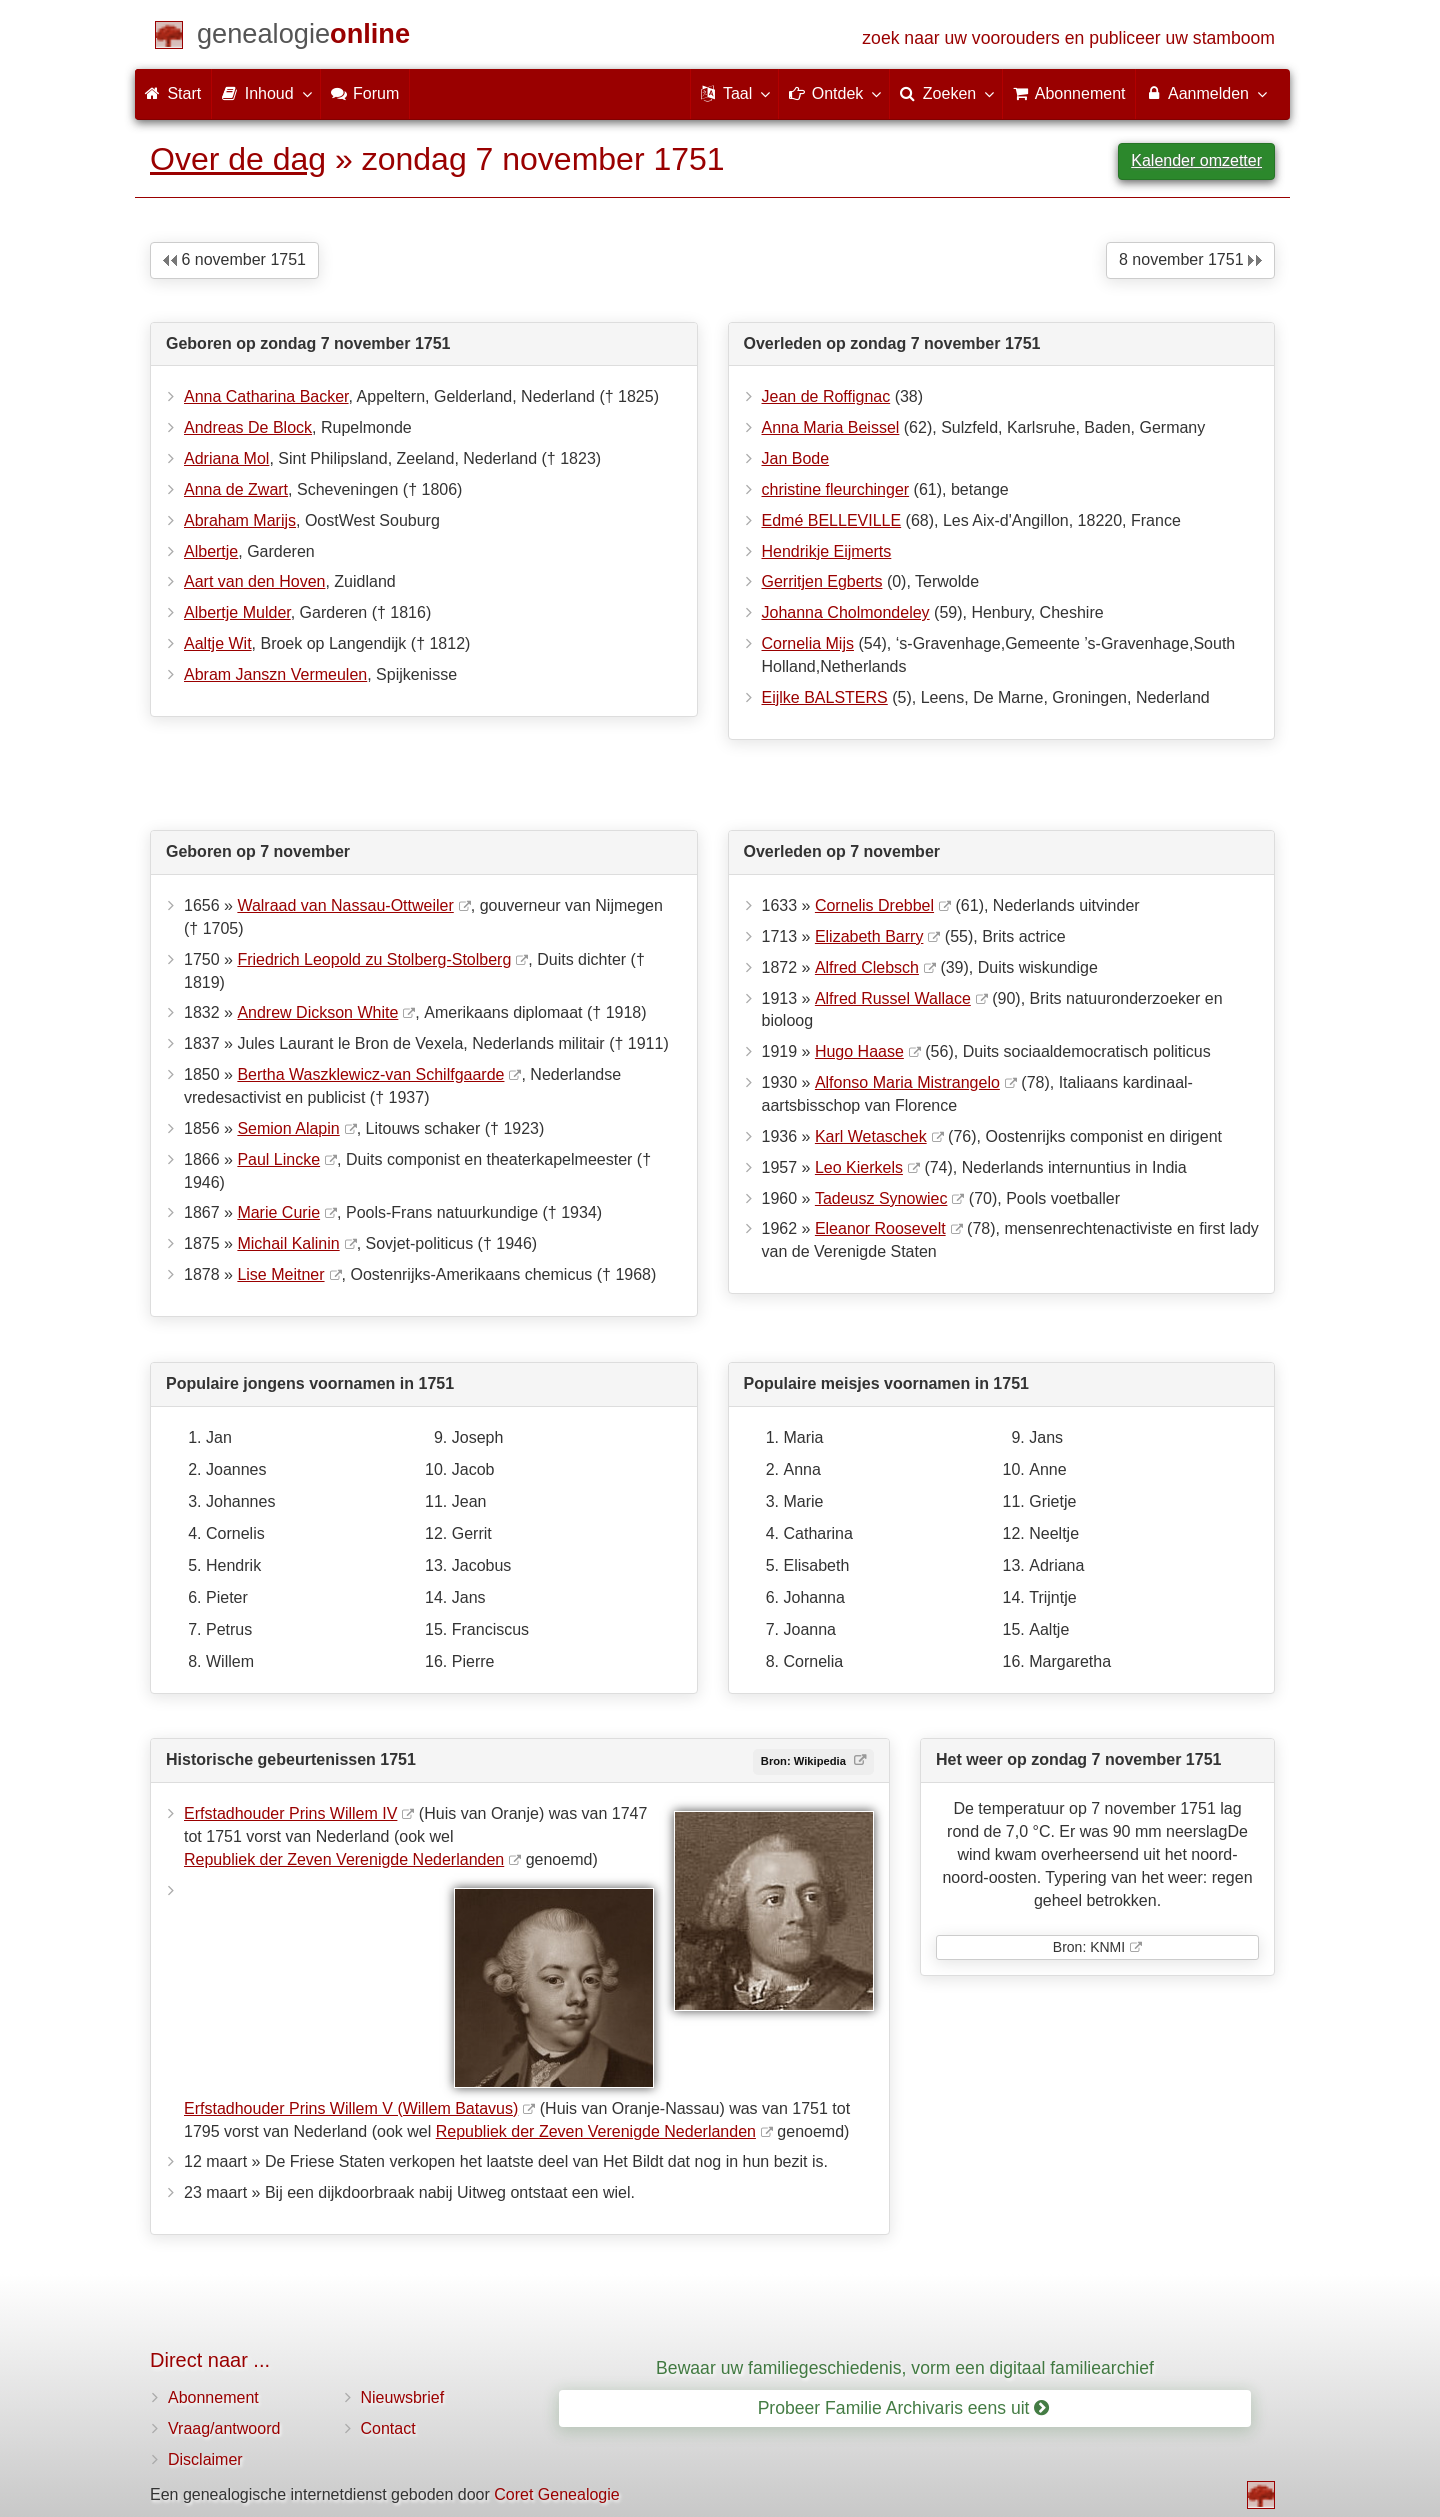  What do you see at coordinates (831, 427) in the screenshot?
I see `Anna Maria Beissel` at bounding box center [831, 427].